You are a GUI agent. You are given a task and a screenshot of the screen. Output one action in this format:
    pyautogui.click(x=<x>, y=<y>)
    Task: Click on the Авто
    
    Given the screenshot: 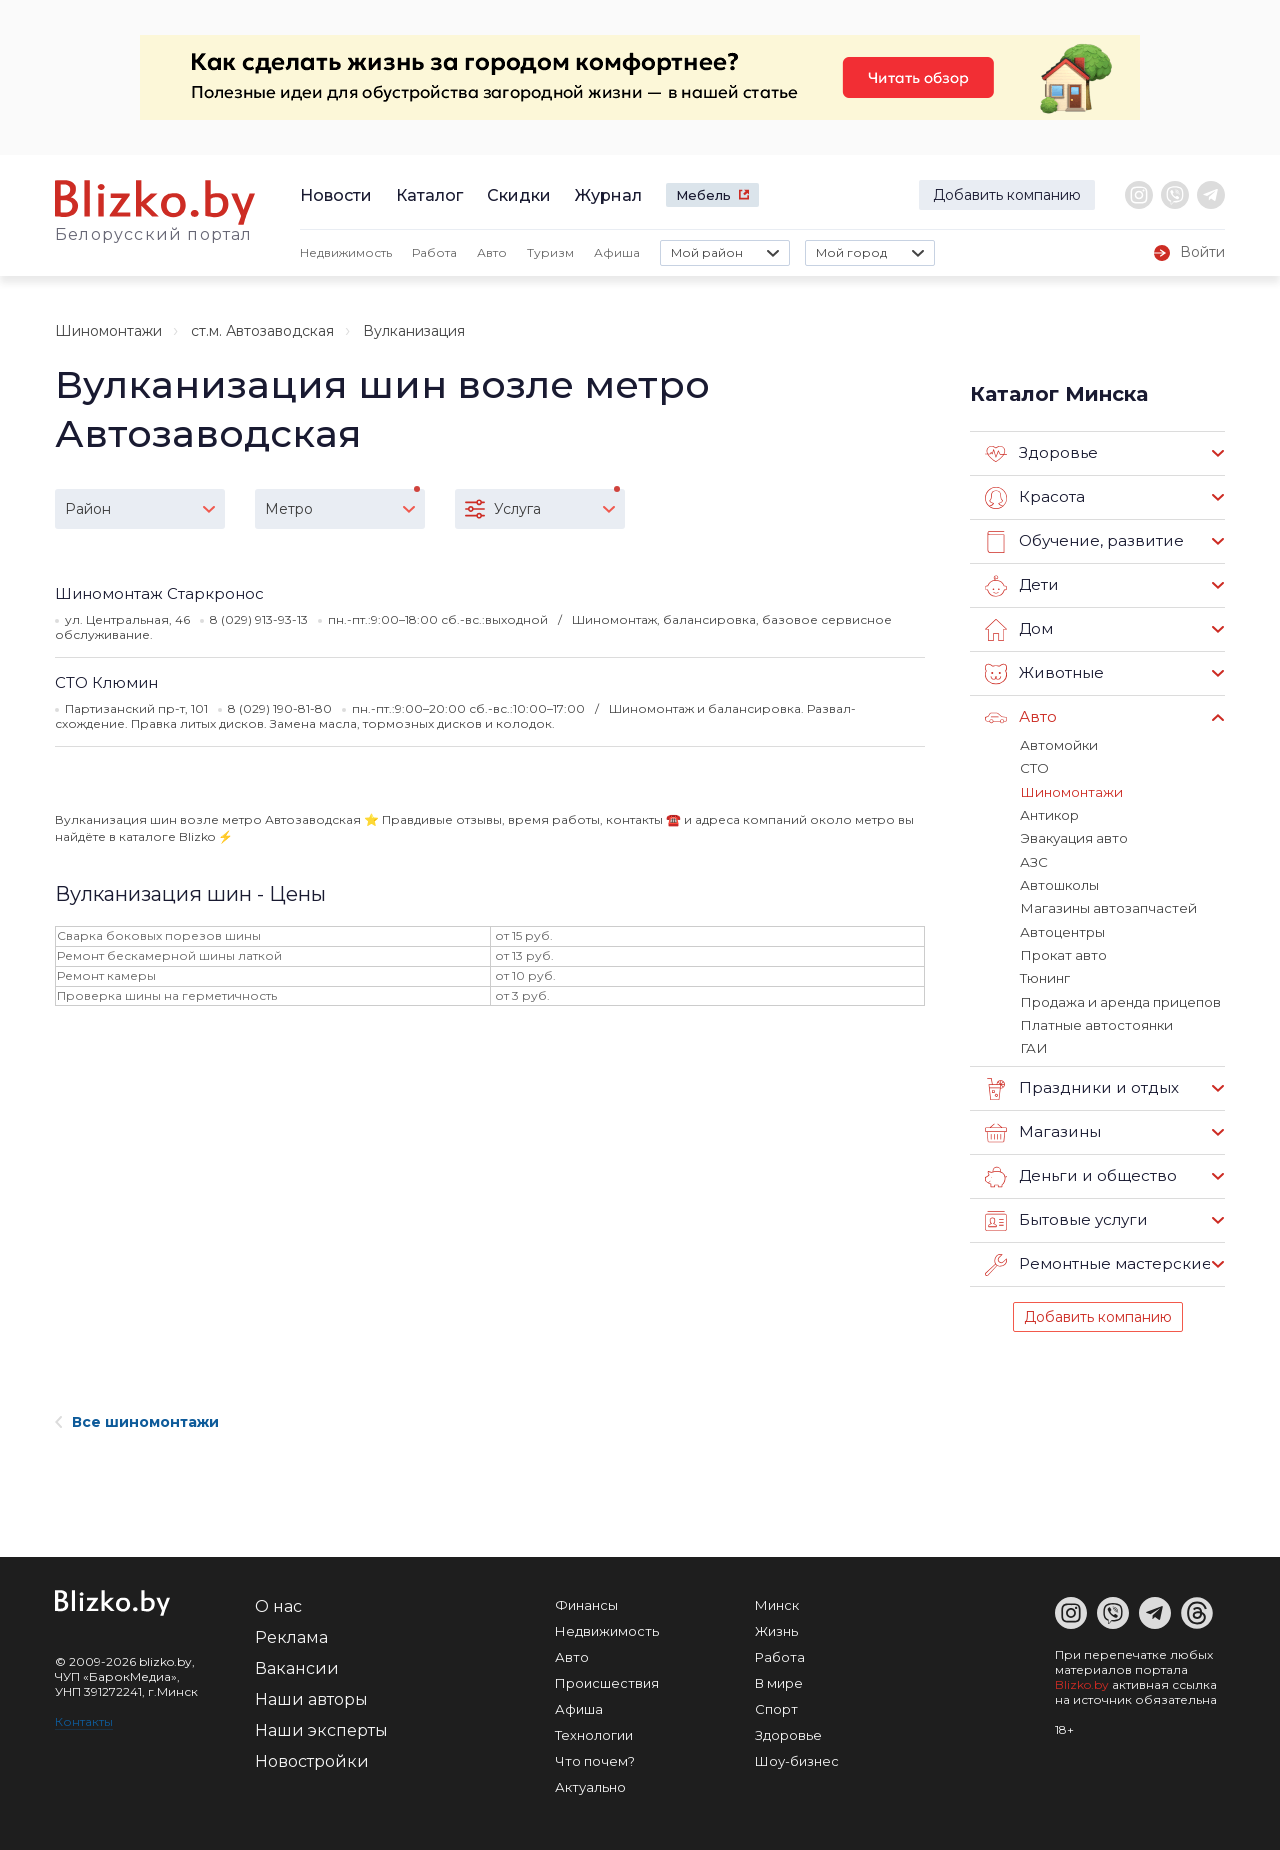 What is the action you would take?
    pyautogui.click(x=492, y=252)
    